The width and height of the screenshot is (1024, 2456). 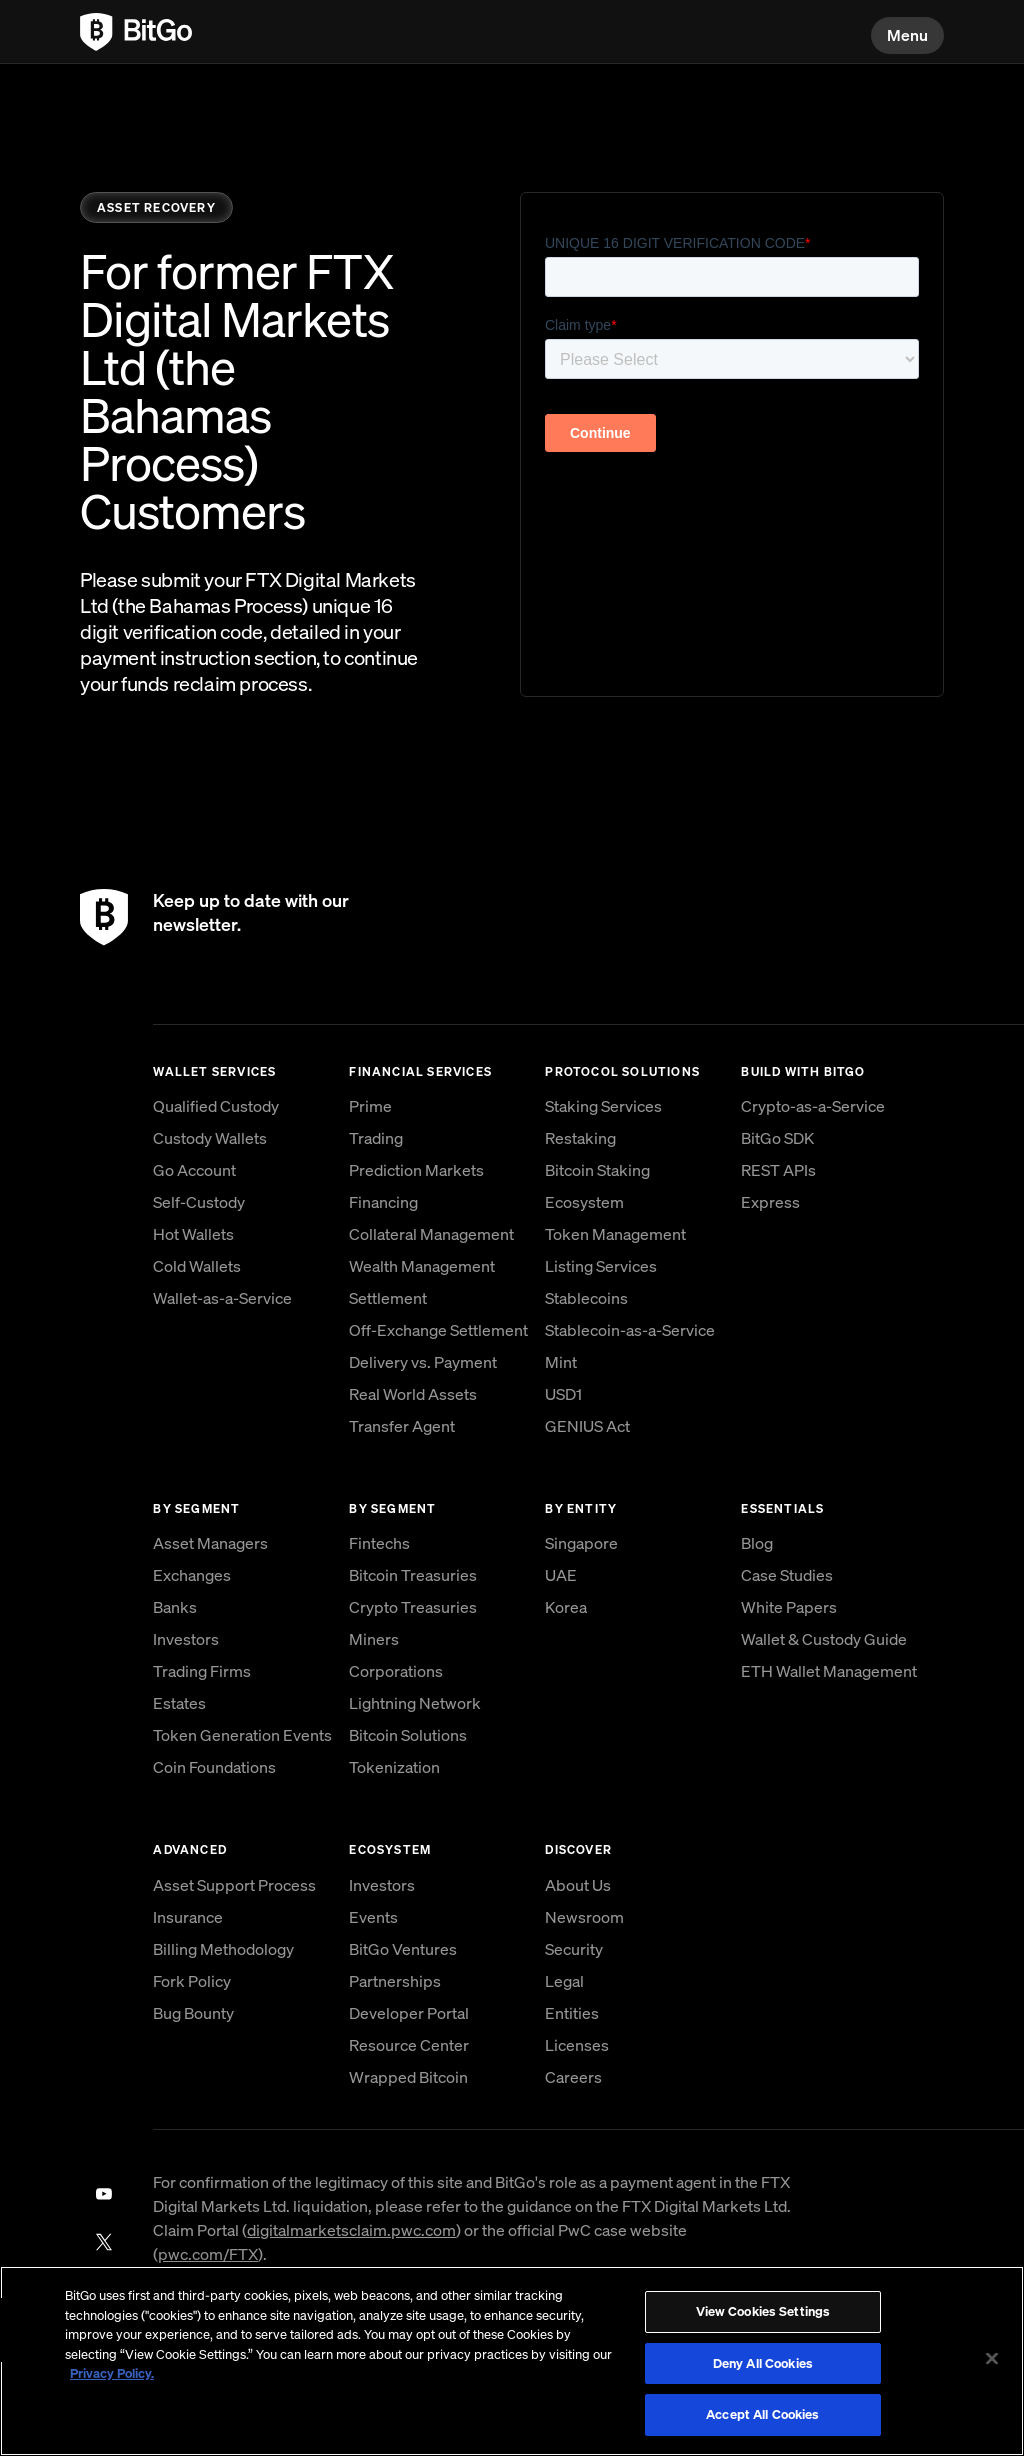 What do you see at coordinates (561, 1575) in the screenshot?
I see `UAE` at bounding box center [561, 1575].